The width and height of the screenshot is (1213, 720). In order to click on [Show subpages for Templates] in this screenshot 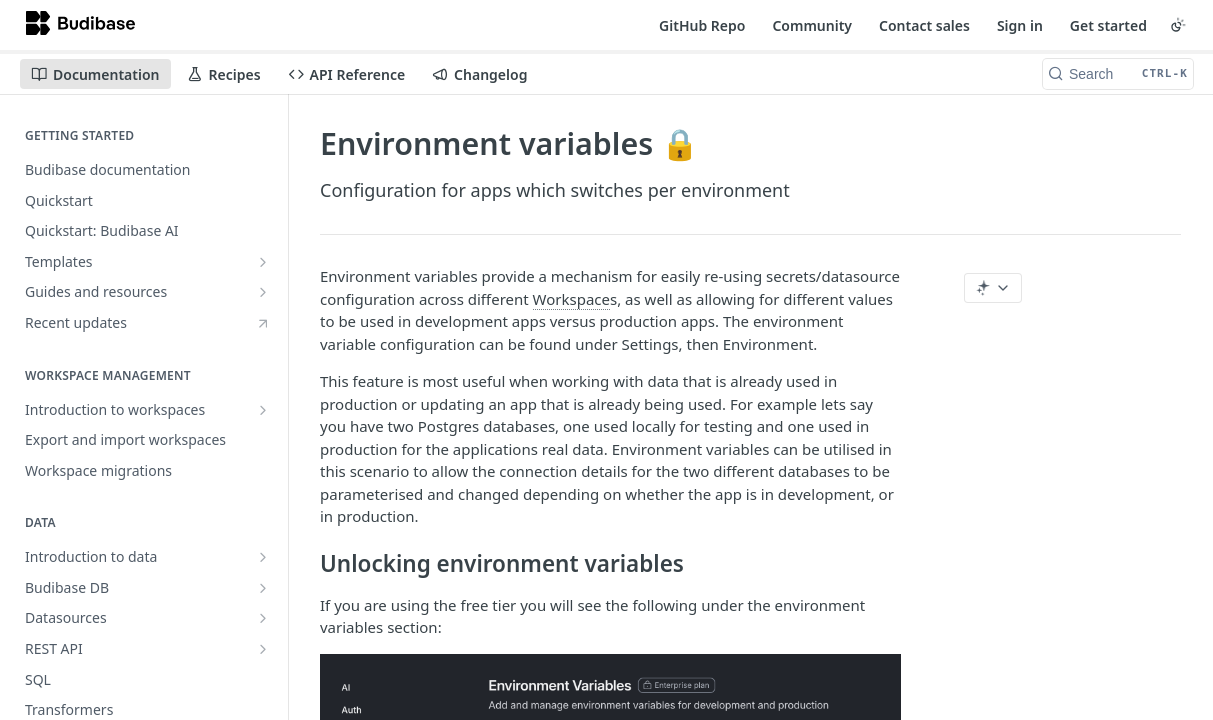, I will do `click(263, 262)`.